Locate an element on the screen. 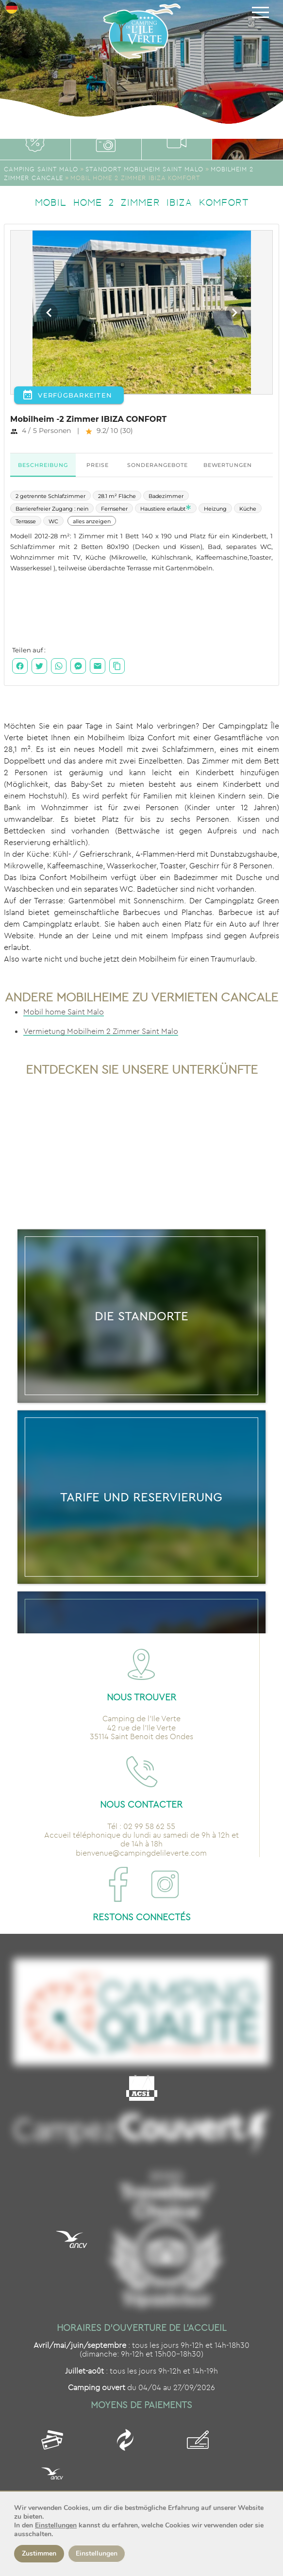 This screenshot has width=283, height=2576. Mobil home Saint Malo is located at coordinates (63, 1011).